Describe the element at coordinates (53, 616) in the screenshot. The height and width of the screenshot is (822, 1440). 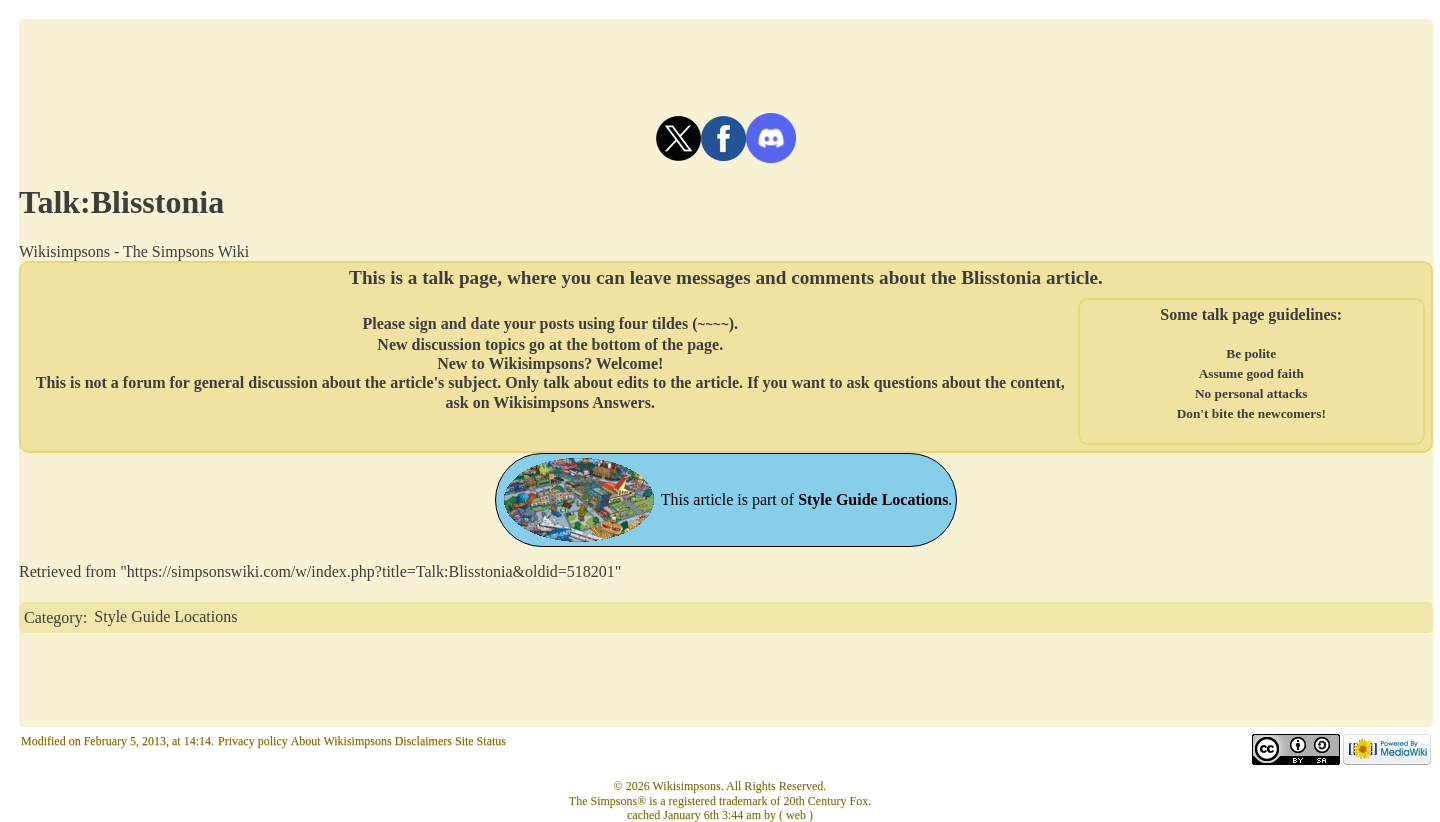
I see `Category` at that location.